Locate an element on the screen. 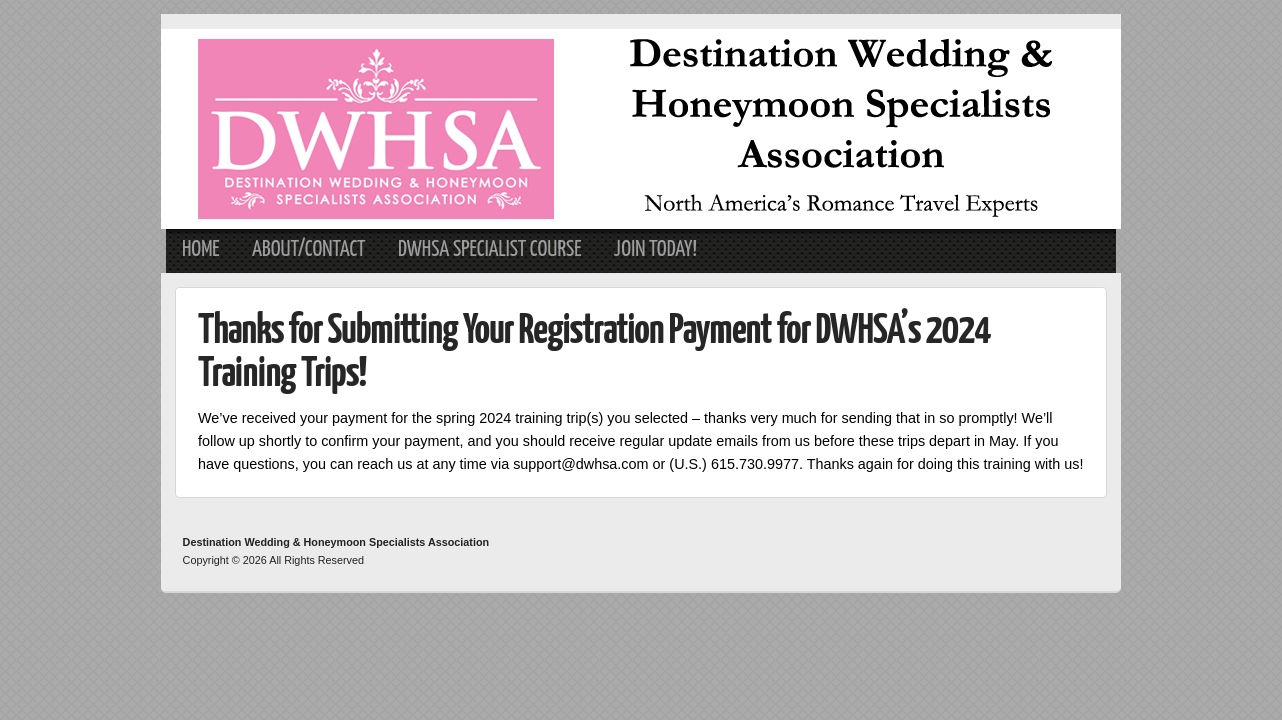  DWHSA Specialist Course is located at coordinates (490, 250).